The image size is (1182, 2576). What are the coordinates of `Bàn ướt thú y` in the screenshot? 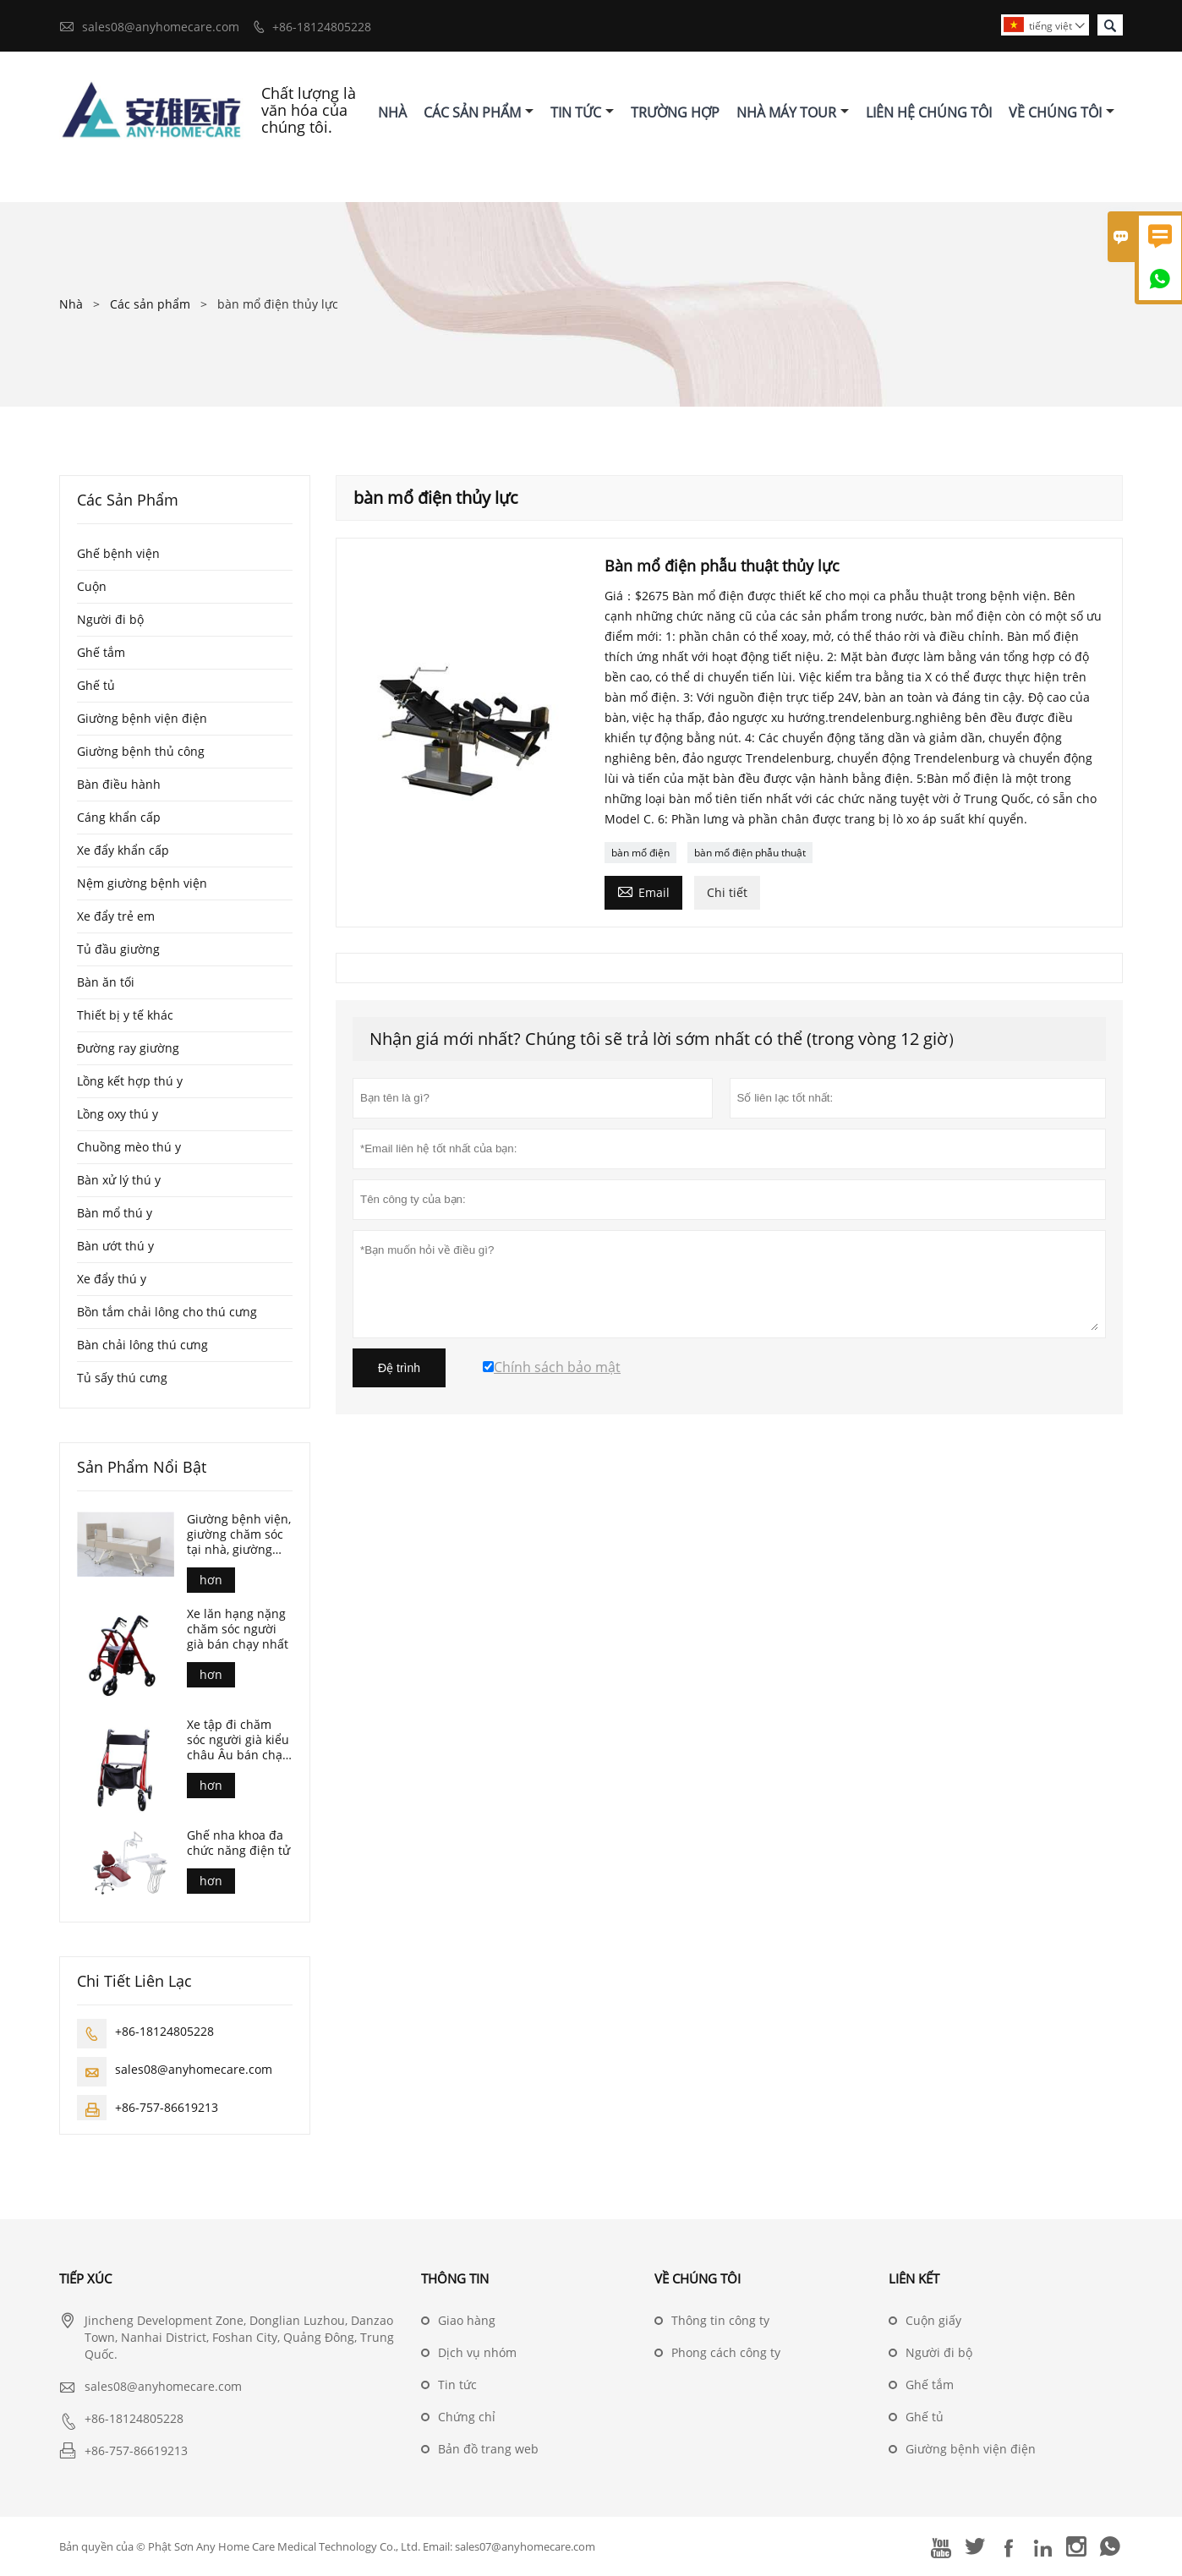 It's located at (115, 1246).